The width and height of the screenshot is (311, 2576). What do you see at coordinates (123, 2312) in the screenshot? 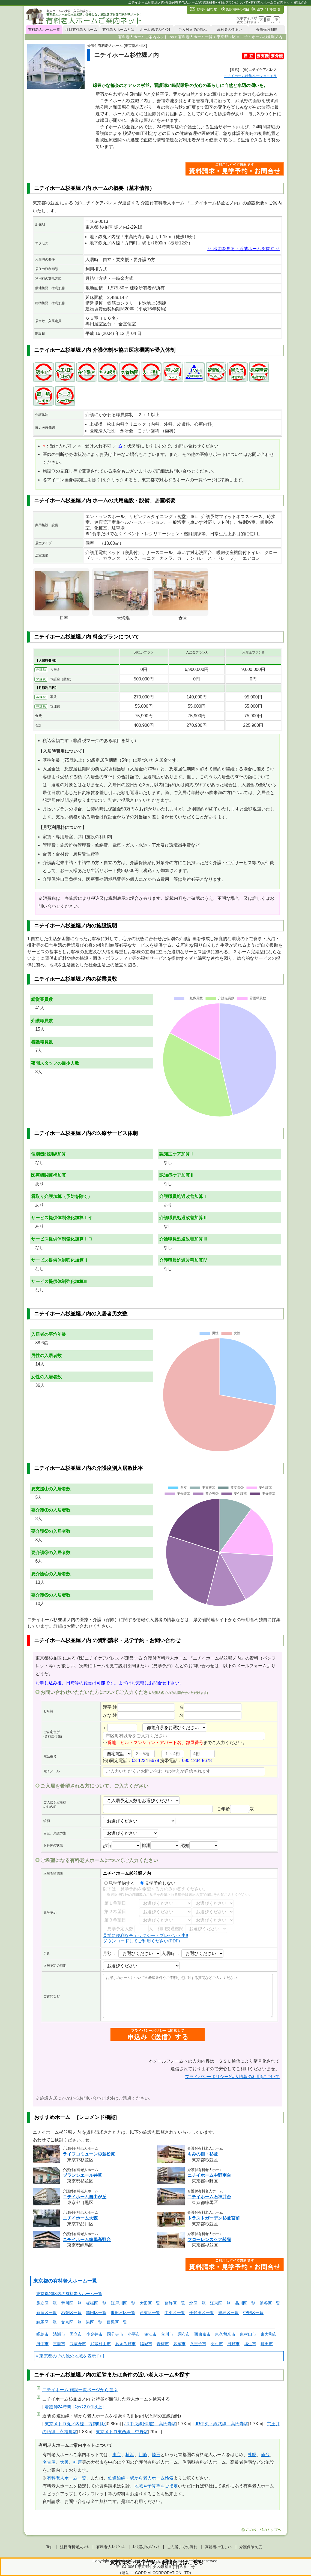
I see `世田谷区一覧` at bounding box center [123, 2312].